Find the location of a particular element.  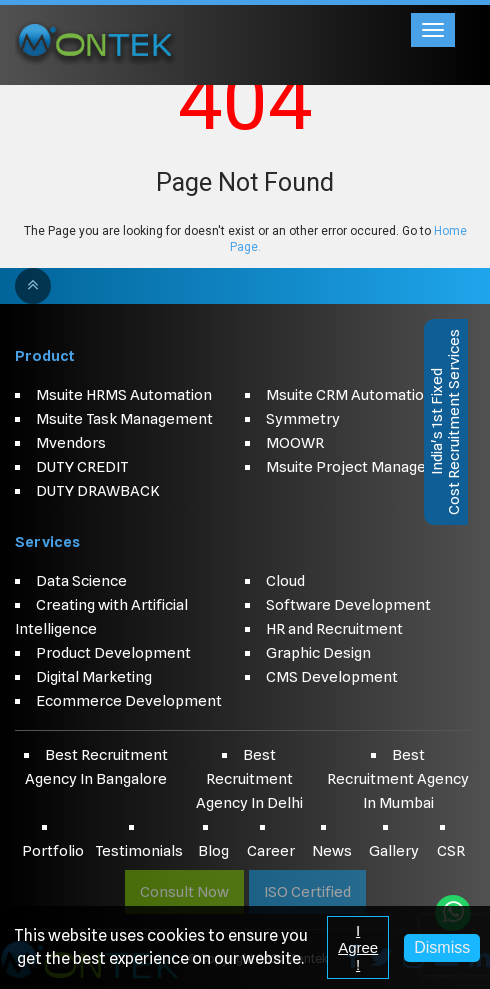

Data Science is located at coordinates (81, 581).